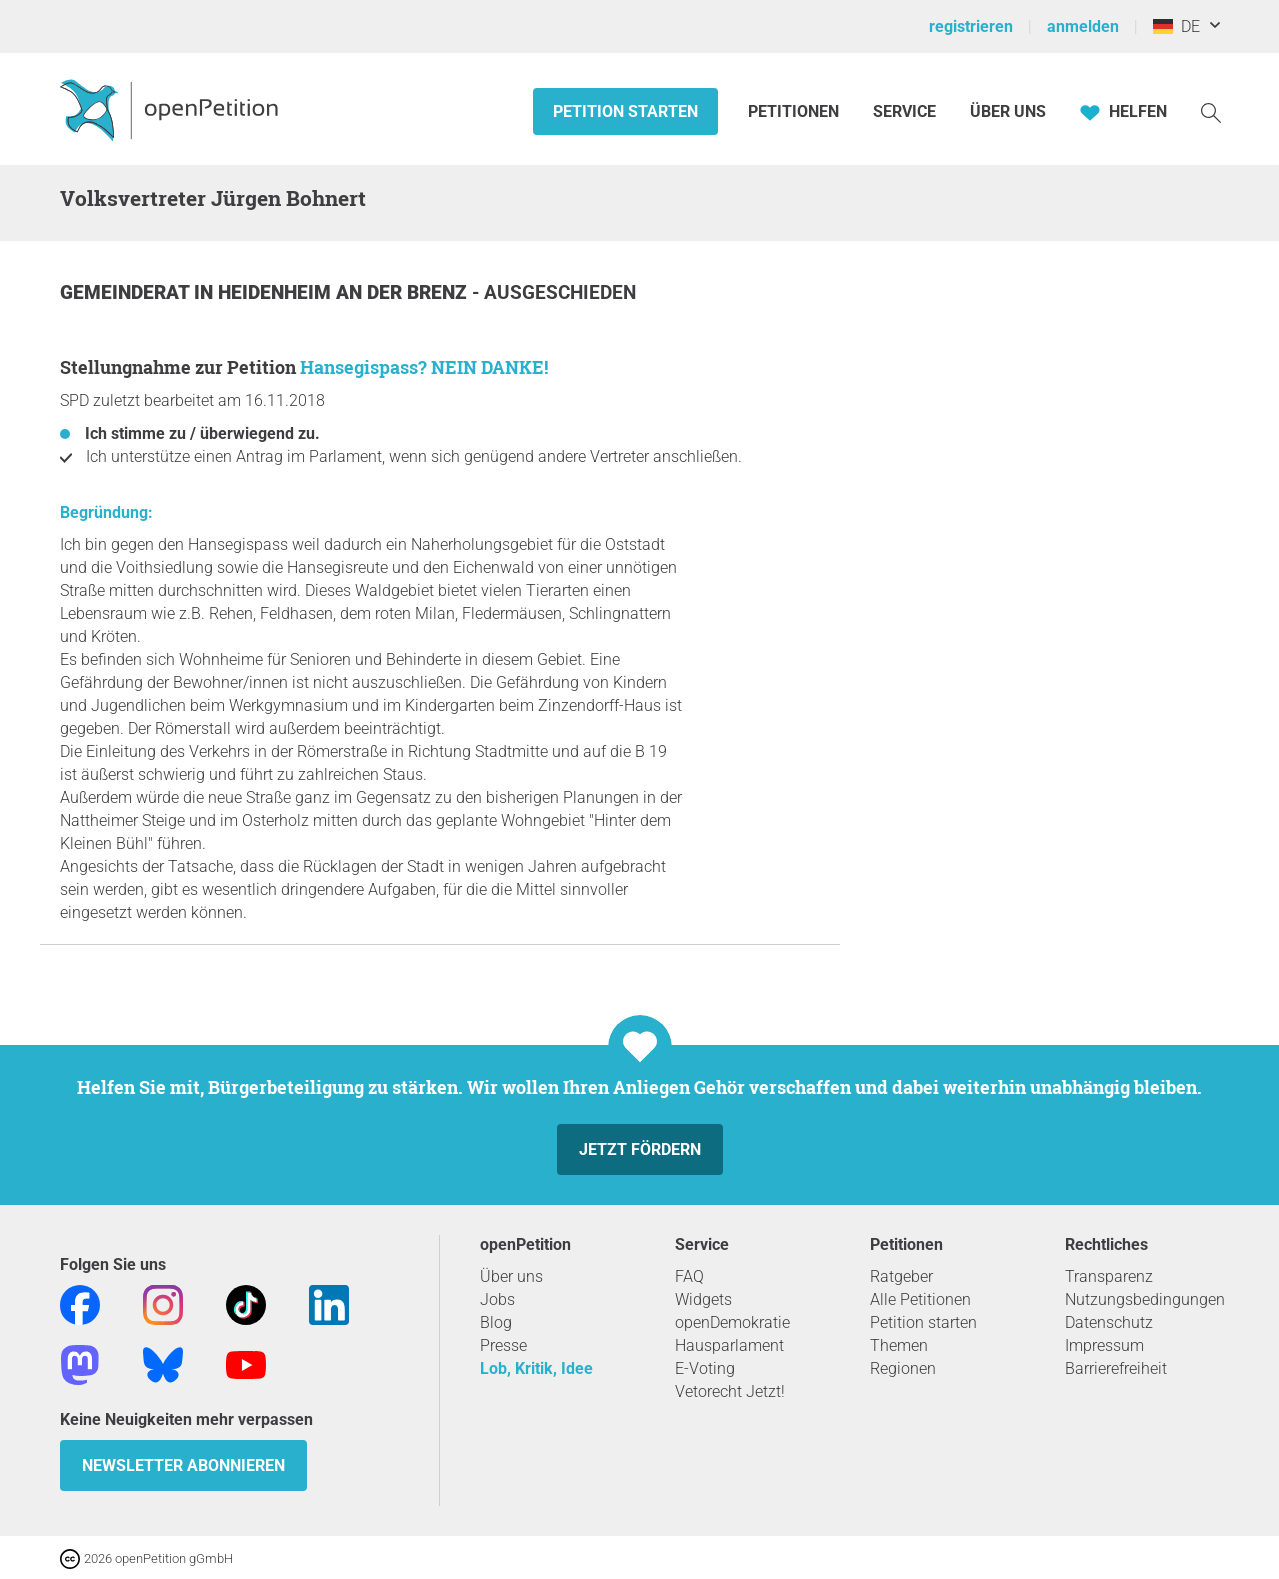 The height and width of the screenshot is (1579, 1279). Describe the element at coordinates (904, 111) in the screenshot. I see `Service` at that location.